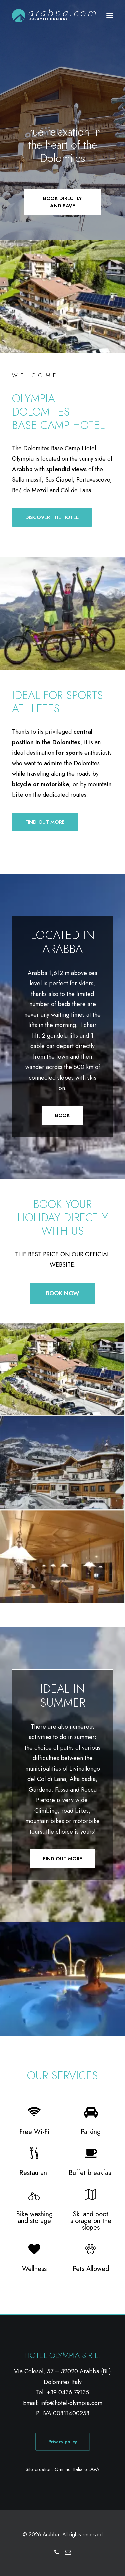 This screenshot has height=2576, width=125. What do you see at coordinates (68, 2392) in the screenshot?
I see `+39 0436 79135` at bounding box center [68, 2392].